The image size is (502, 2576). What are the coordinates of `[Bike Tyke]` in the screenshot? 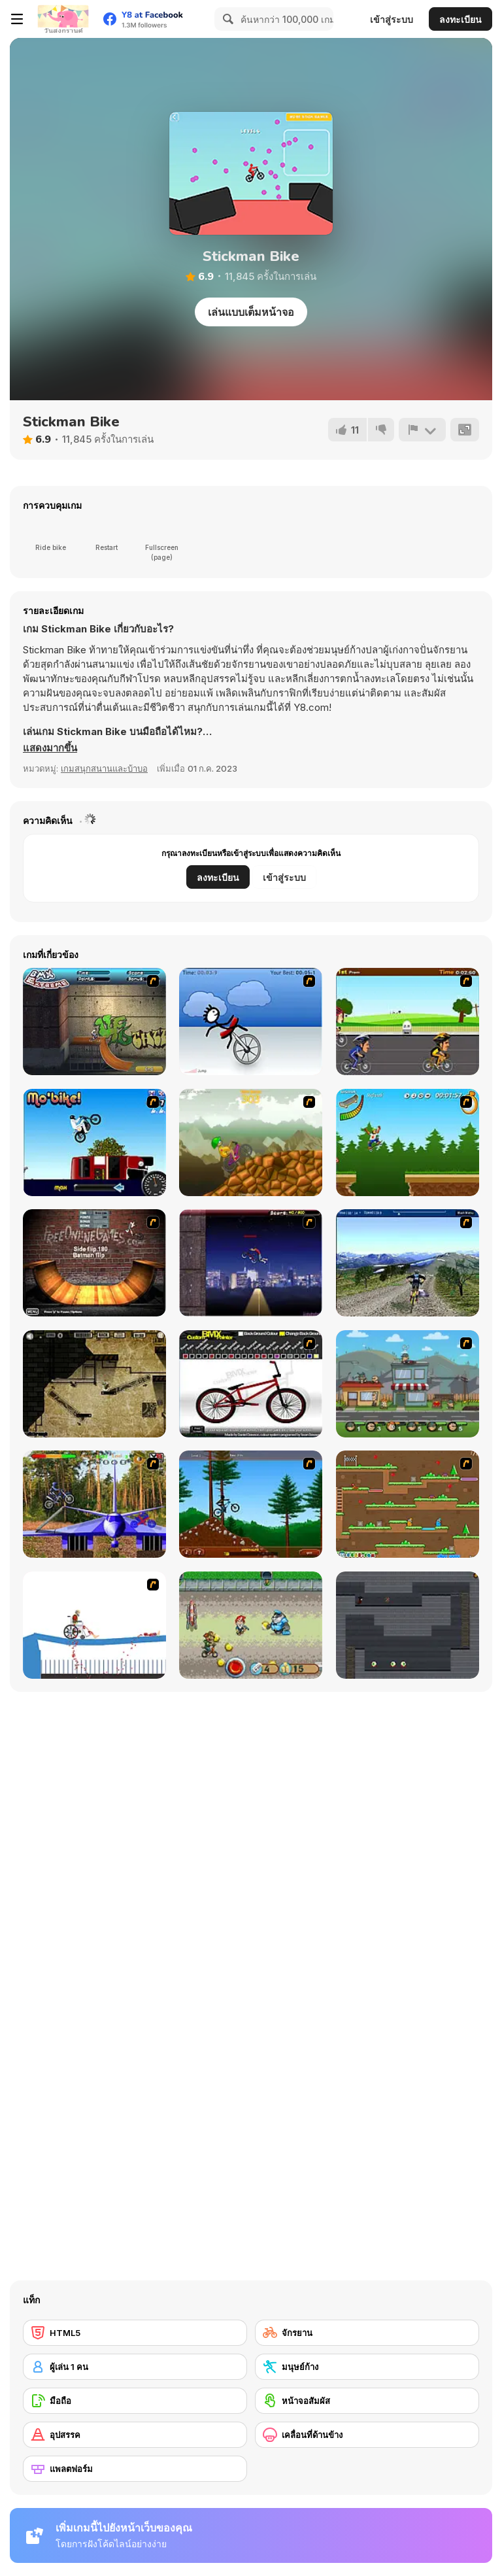 It's located at (250, 1625).